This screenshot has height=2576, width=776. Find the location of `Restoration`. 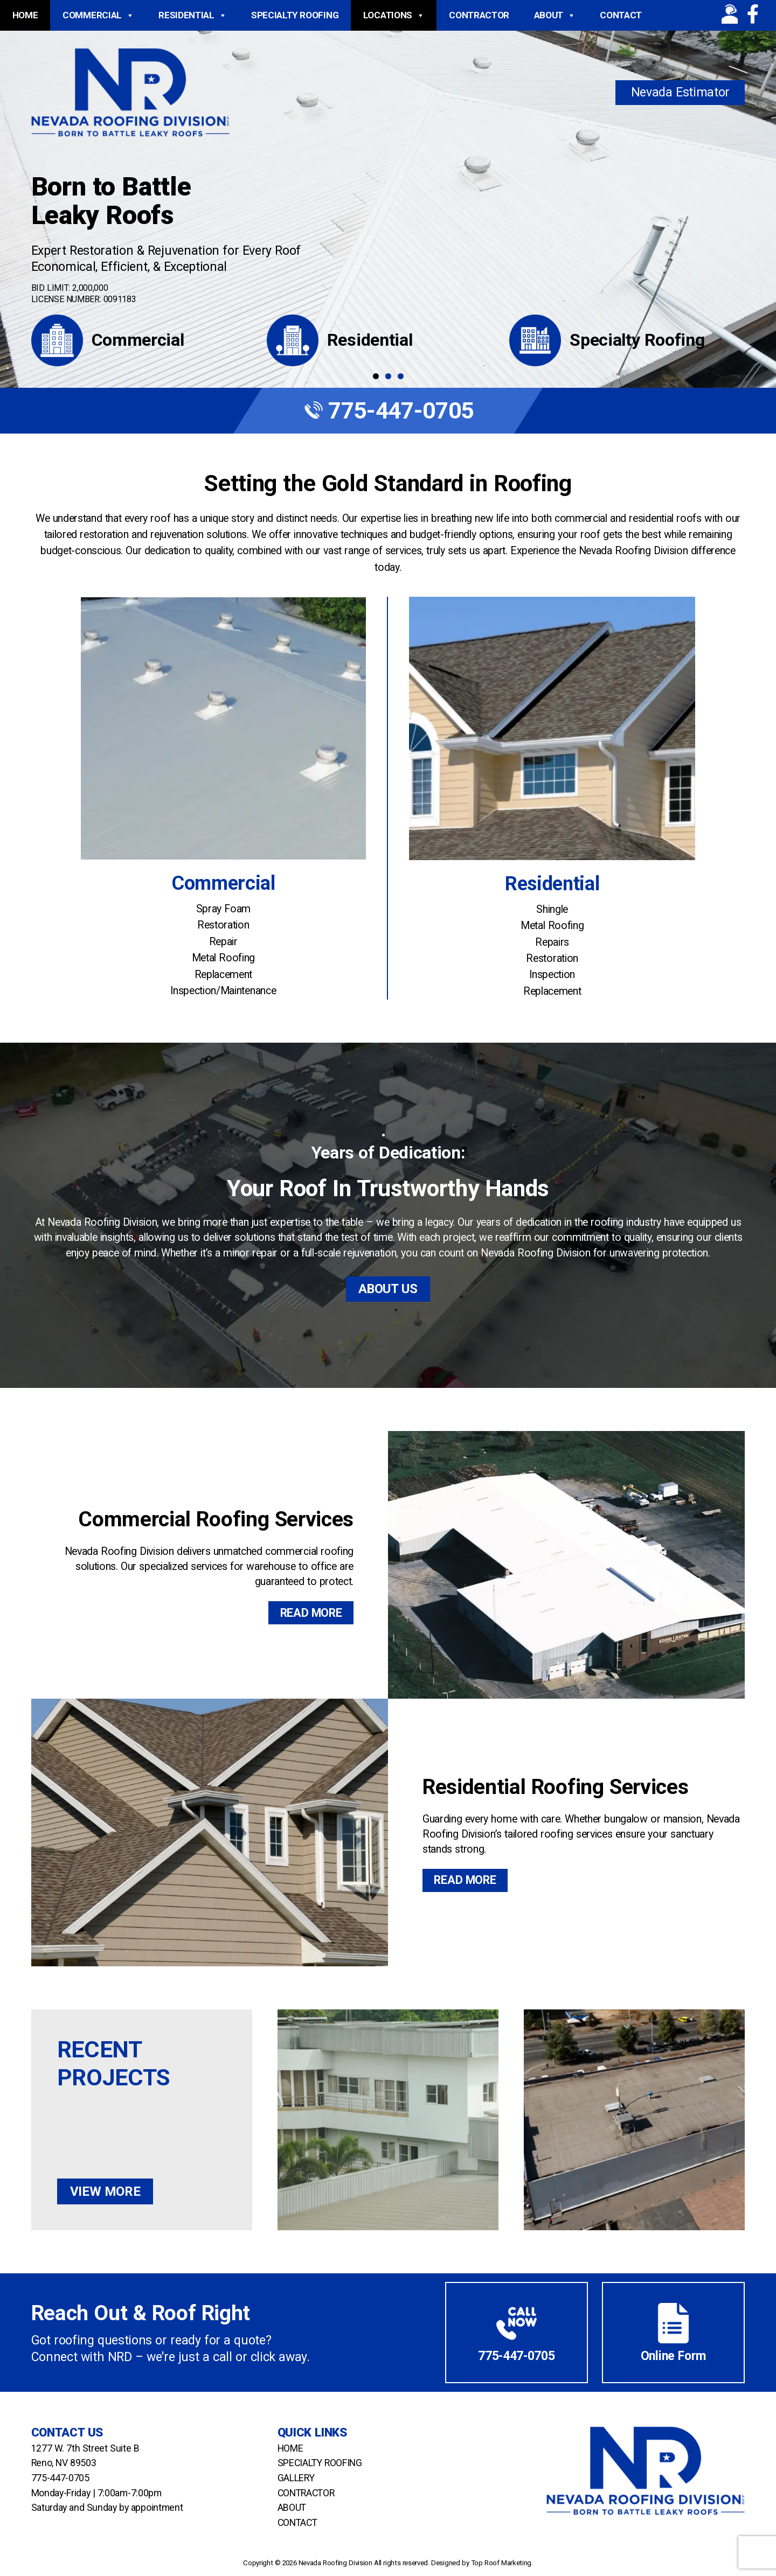

Restoration is located at coordinates (223, 925).